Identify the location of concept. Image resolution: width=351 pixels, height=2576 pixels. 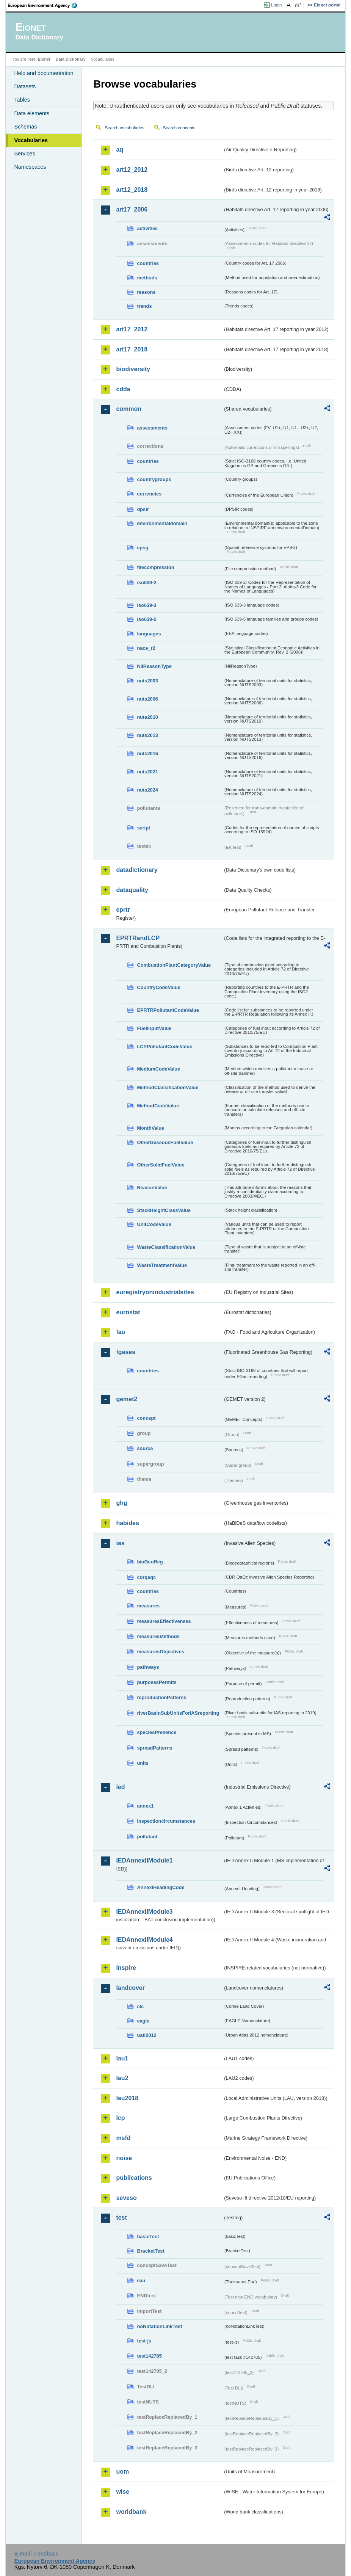
(146, 1418).